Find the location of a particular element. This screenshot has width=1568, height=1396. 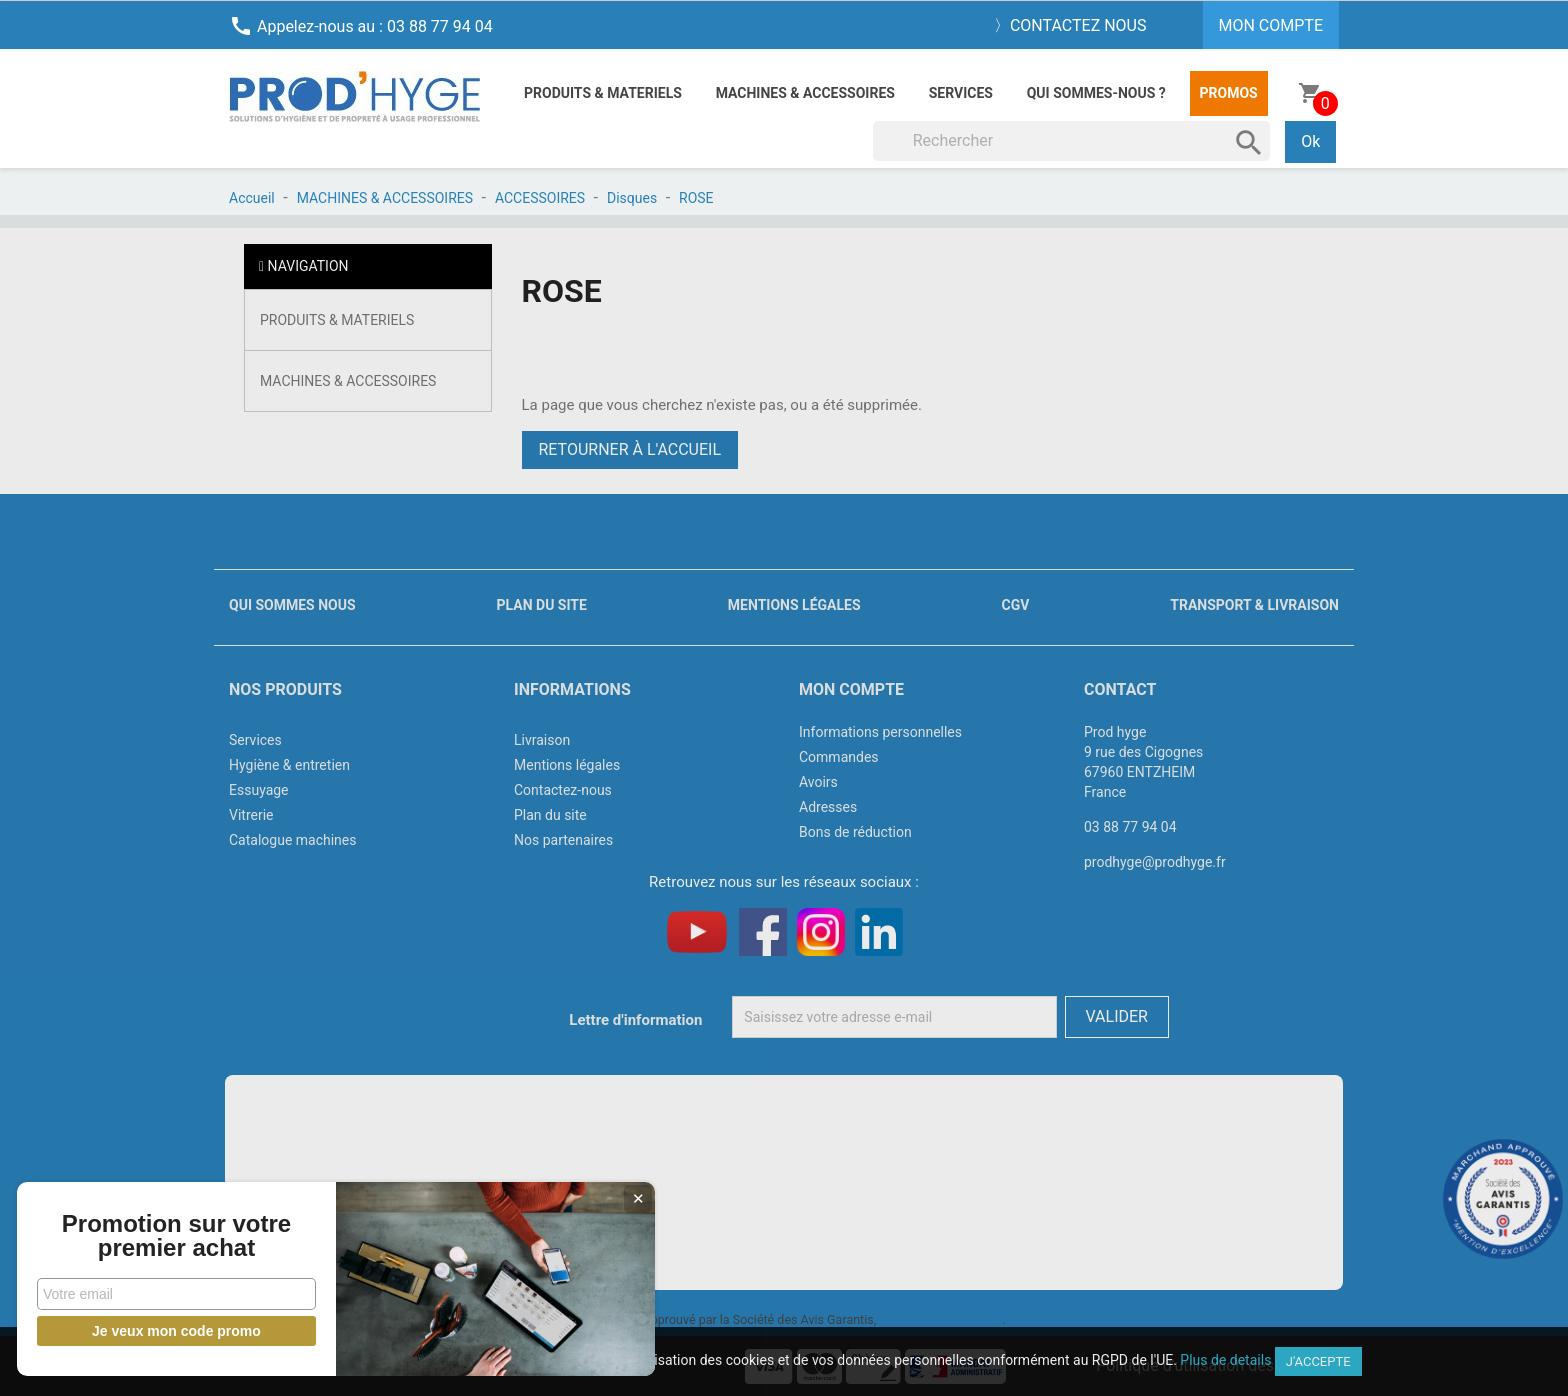

Services is located at coordinates (961, 93).